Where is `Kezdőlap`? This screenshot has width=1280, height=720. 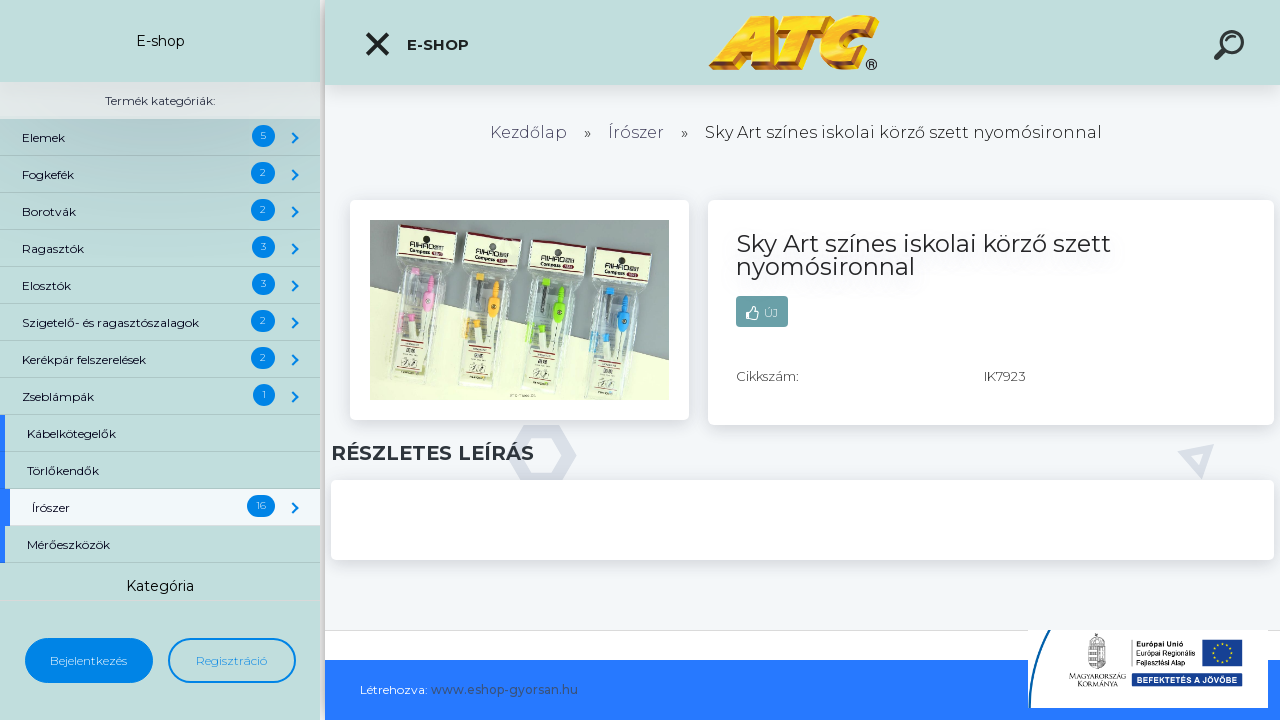
Kezdőlap is located at coordinates (528, 132).